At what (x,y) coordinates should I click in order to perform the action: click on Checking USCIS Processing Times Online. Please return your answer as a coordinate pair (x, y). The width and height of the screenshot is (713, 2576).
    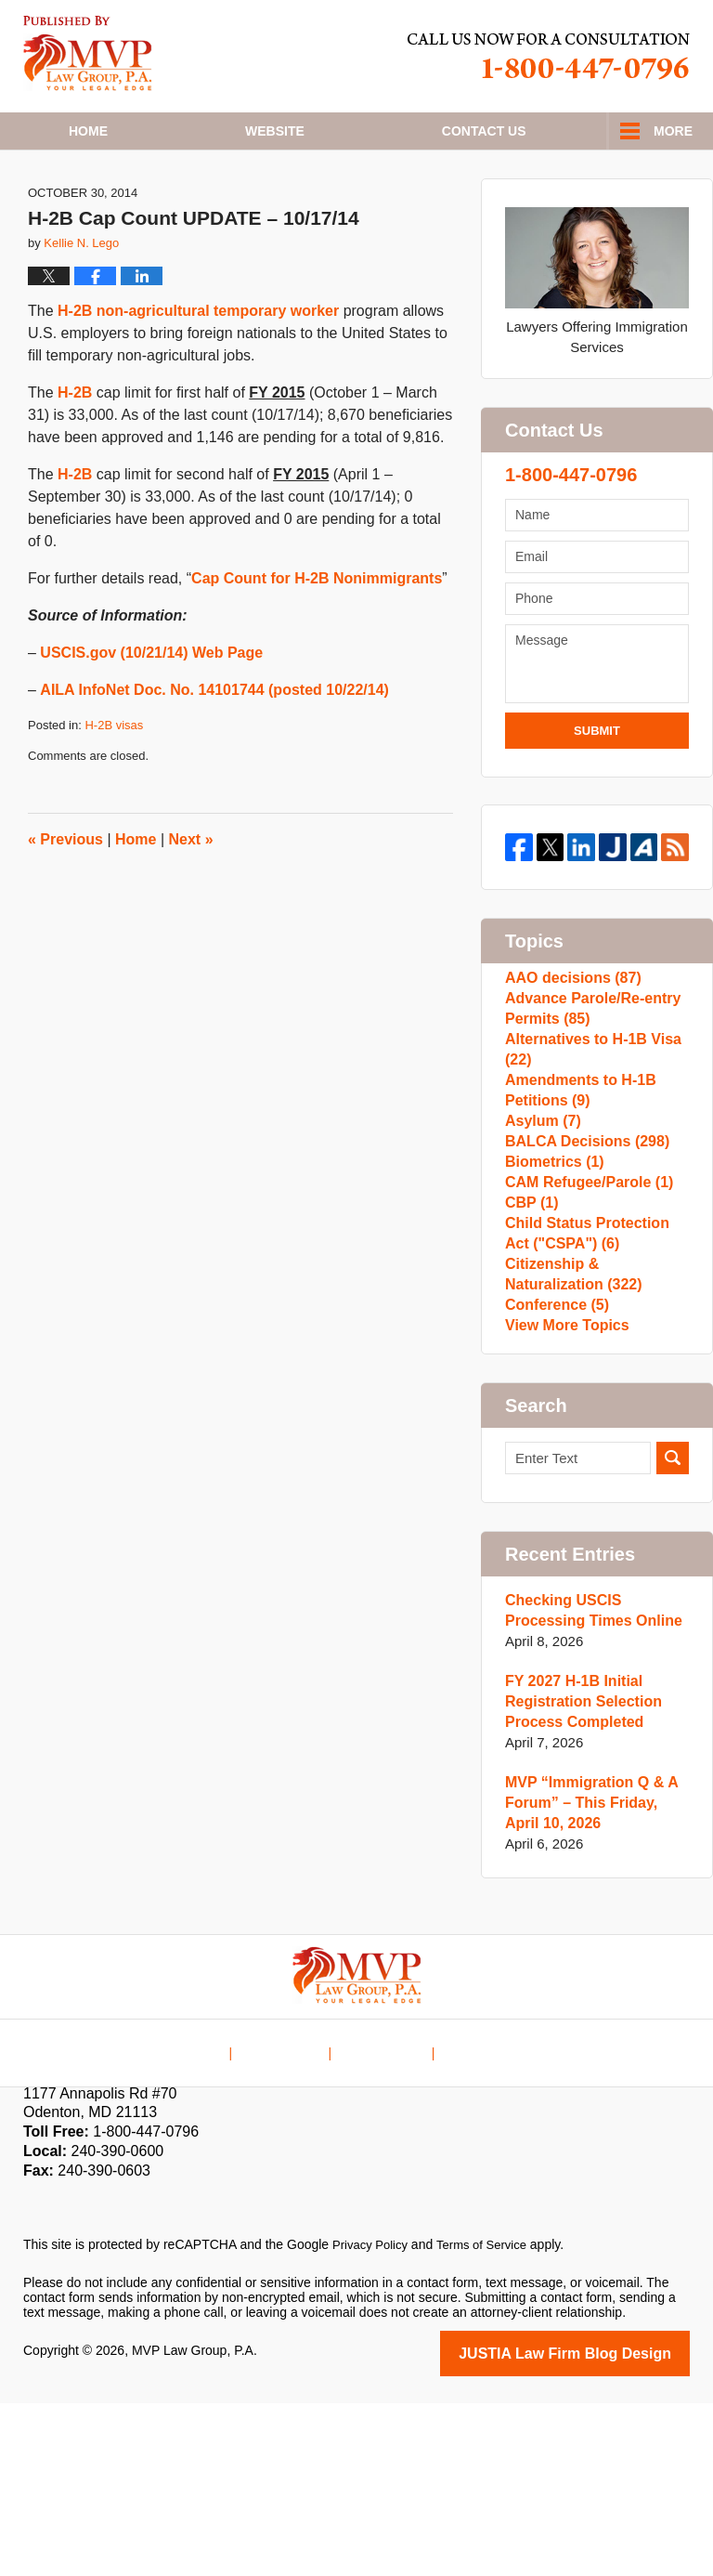
    Looking at the image, I should click on (588, 1786).